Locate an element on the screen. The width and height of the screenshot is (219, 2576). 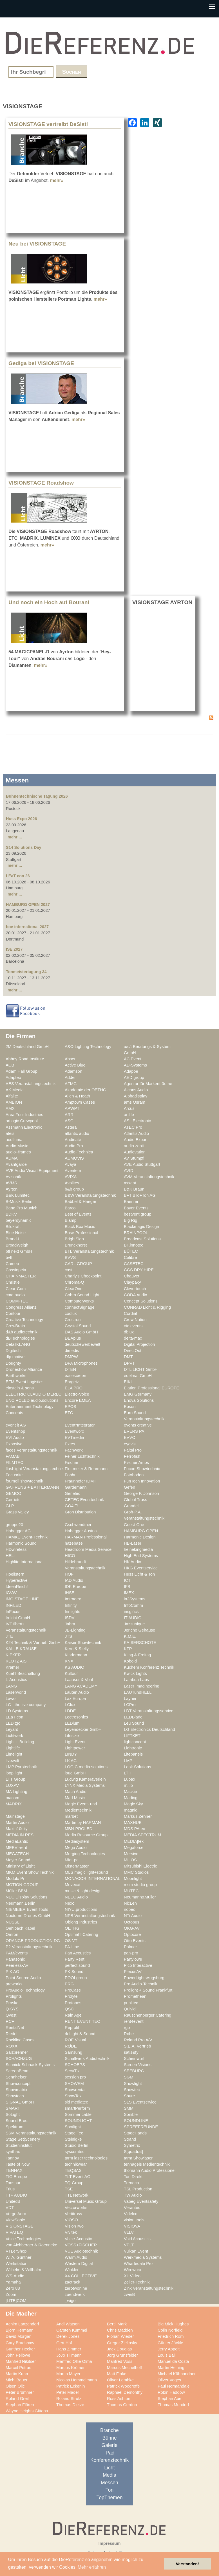
CARL GROUP is located at coordinates (78, 1263).